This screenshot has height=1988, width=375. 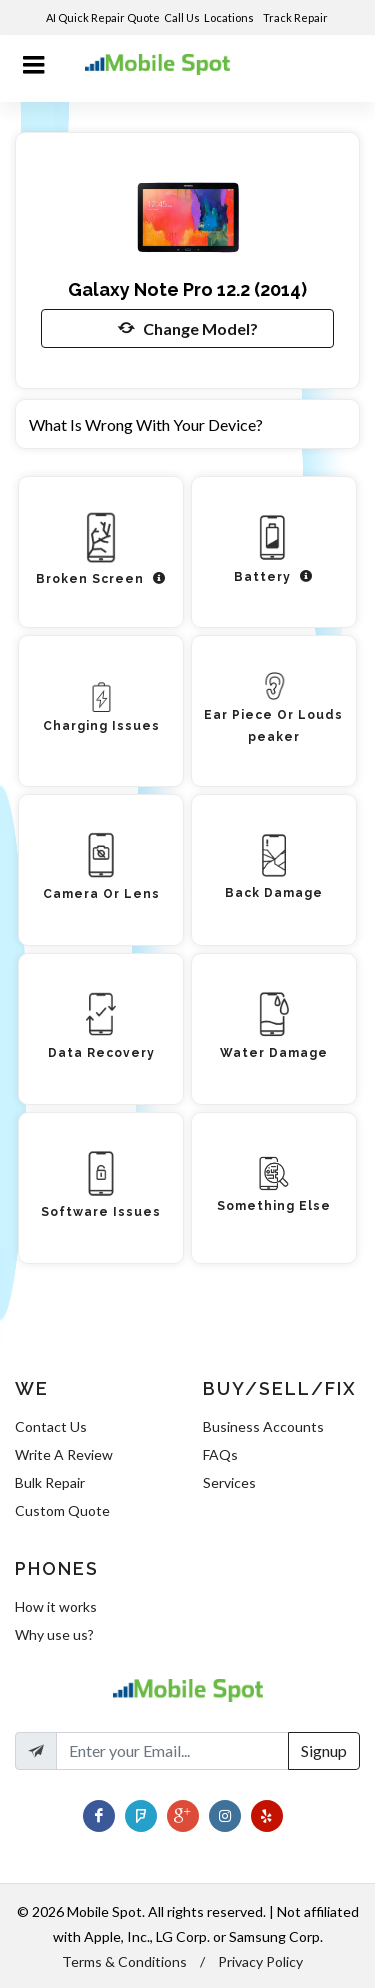 What do you see at coordinates (54, 1634) in the screenshot?
I see `Why use us?` at bounding box center [54, 1634].